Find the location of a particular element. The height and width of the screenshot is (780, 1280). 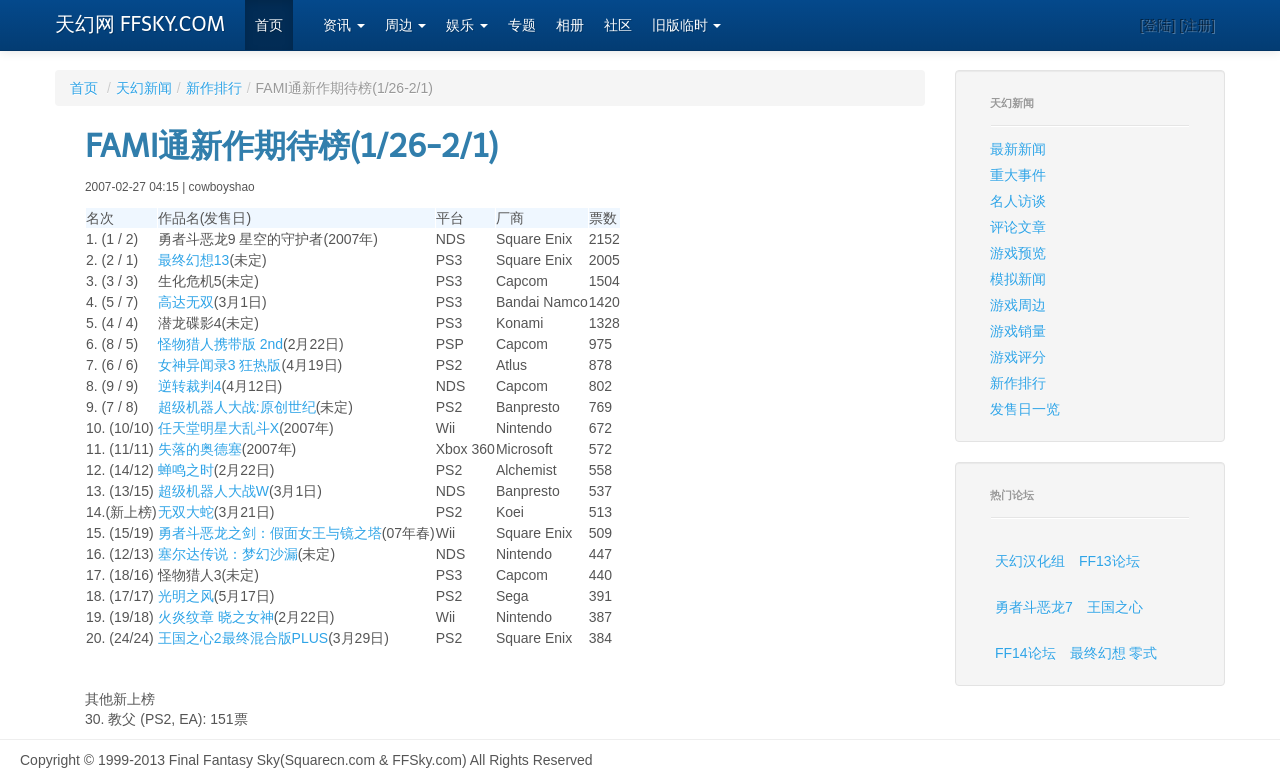

天幻汉化组 is located at coordinates (1030, 561).